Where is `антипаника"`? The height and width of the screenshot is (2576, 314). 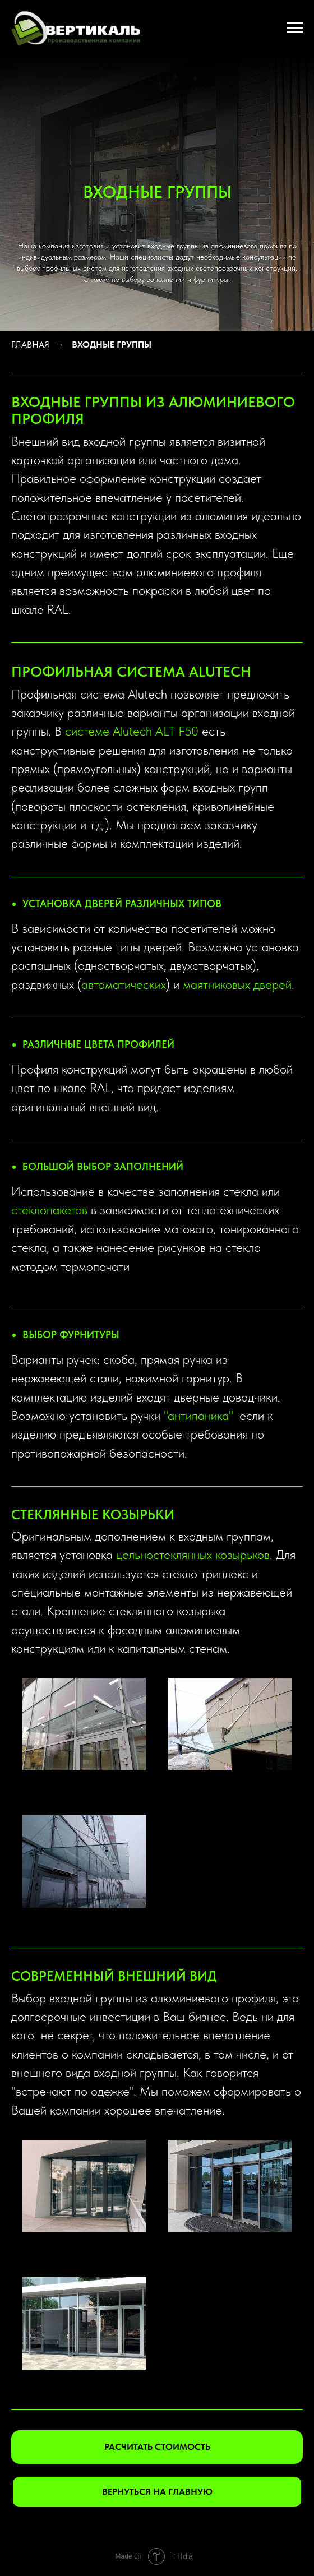
антипаника" is located at coordinates (200, 1415).